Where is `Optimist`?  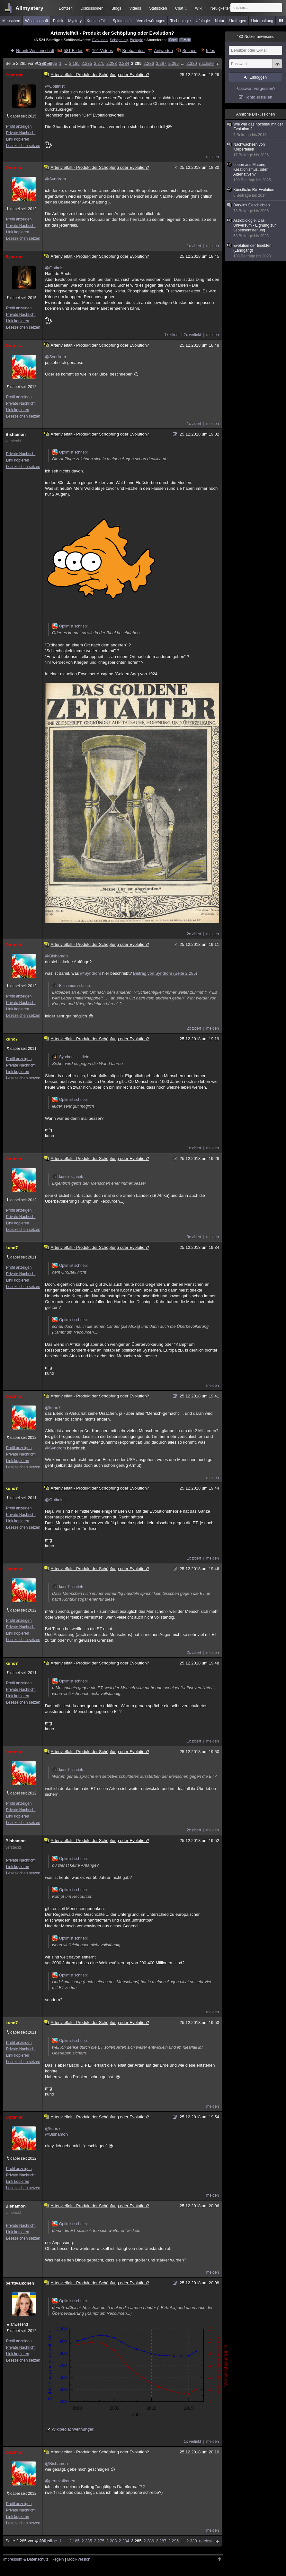 Optimist is located at coordinates (13, 167).